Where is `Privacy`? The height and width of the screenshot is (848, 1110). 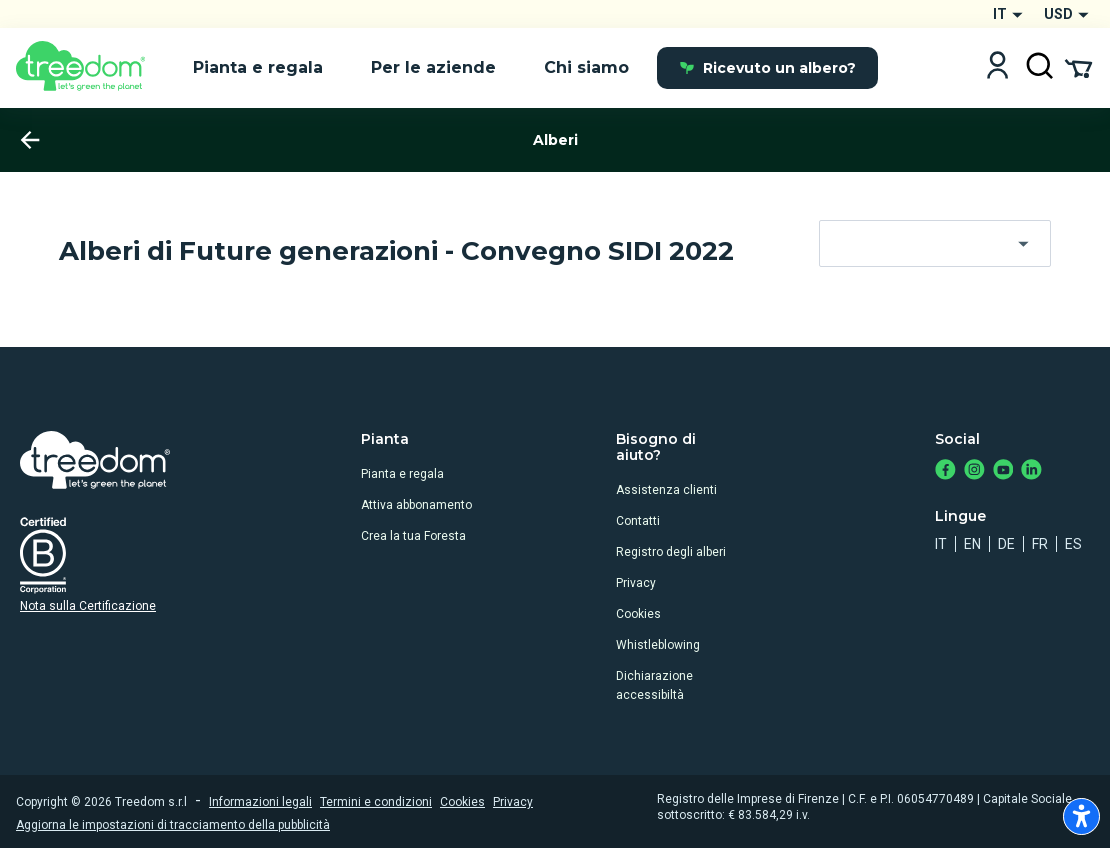 Privacy is located at coordinates (636, 583).